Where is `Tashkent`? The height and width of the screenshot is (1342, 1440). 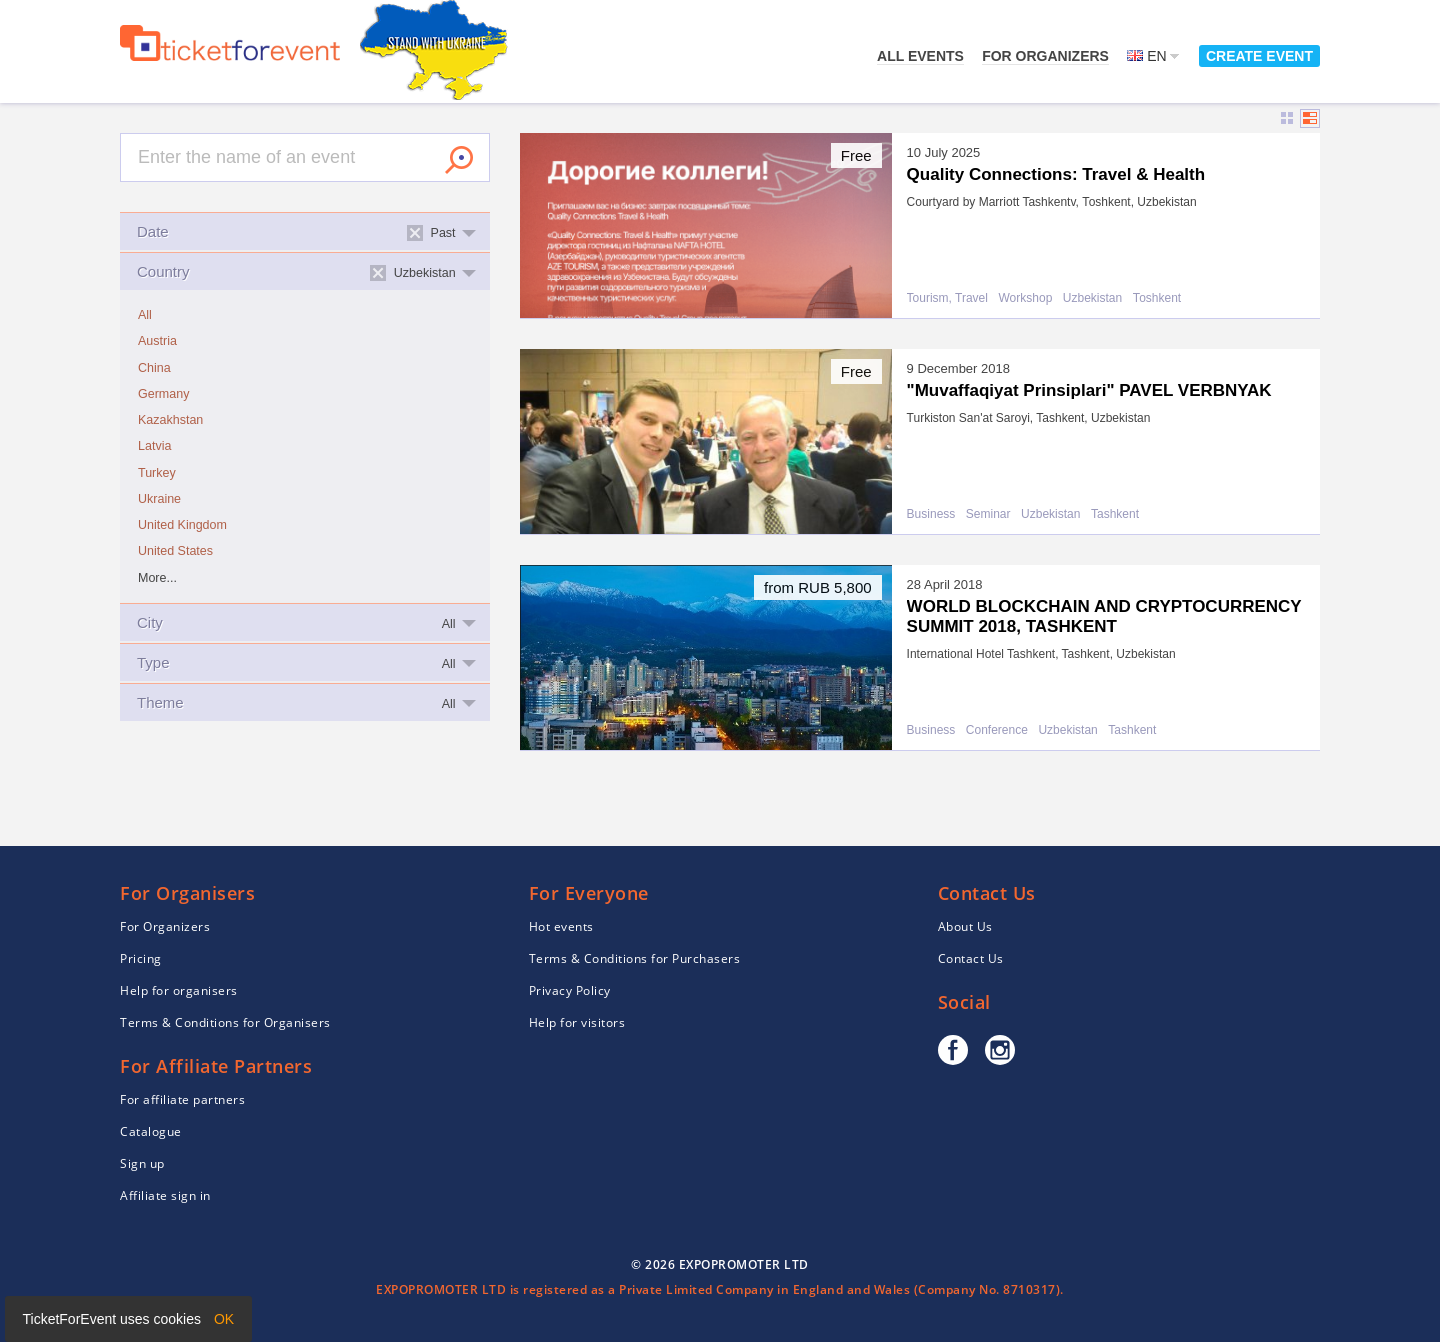
Tashkent is located at coordinates (1115, 514).